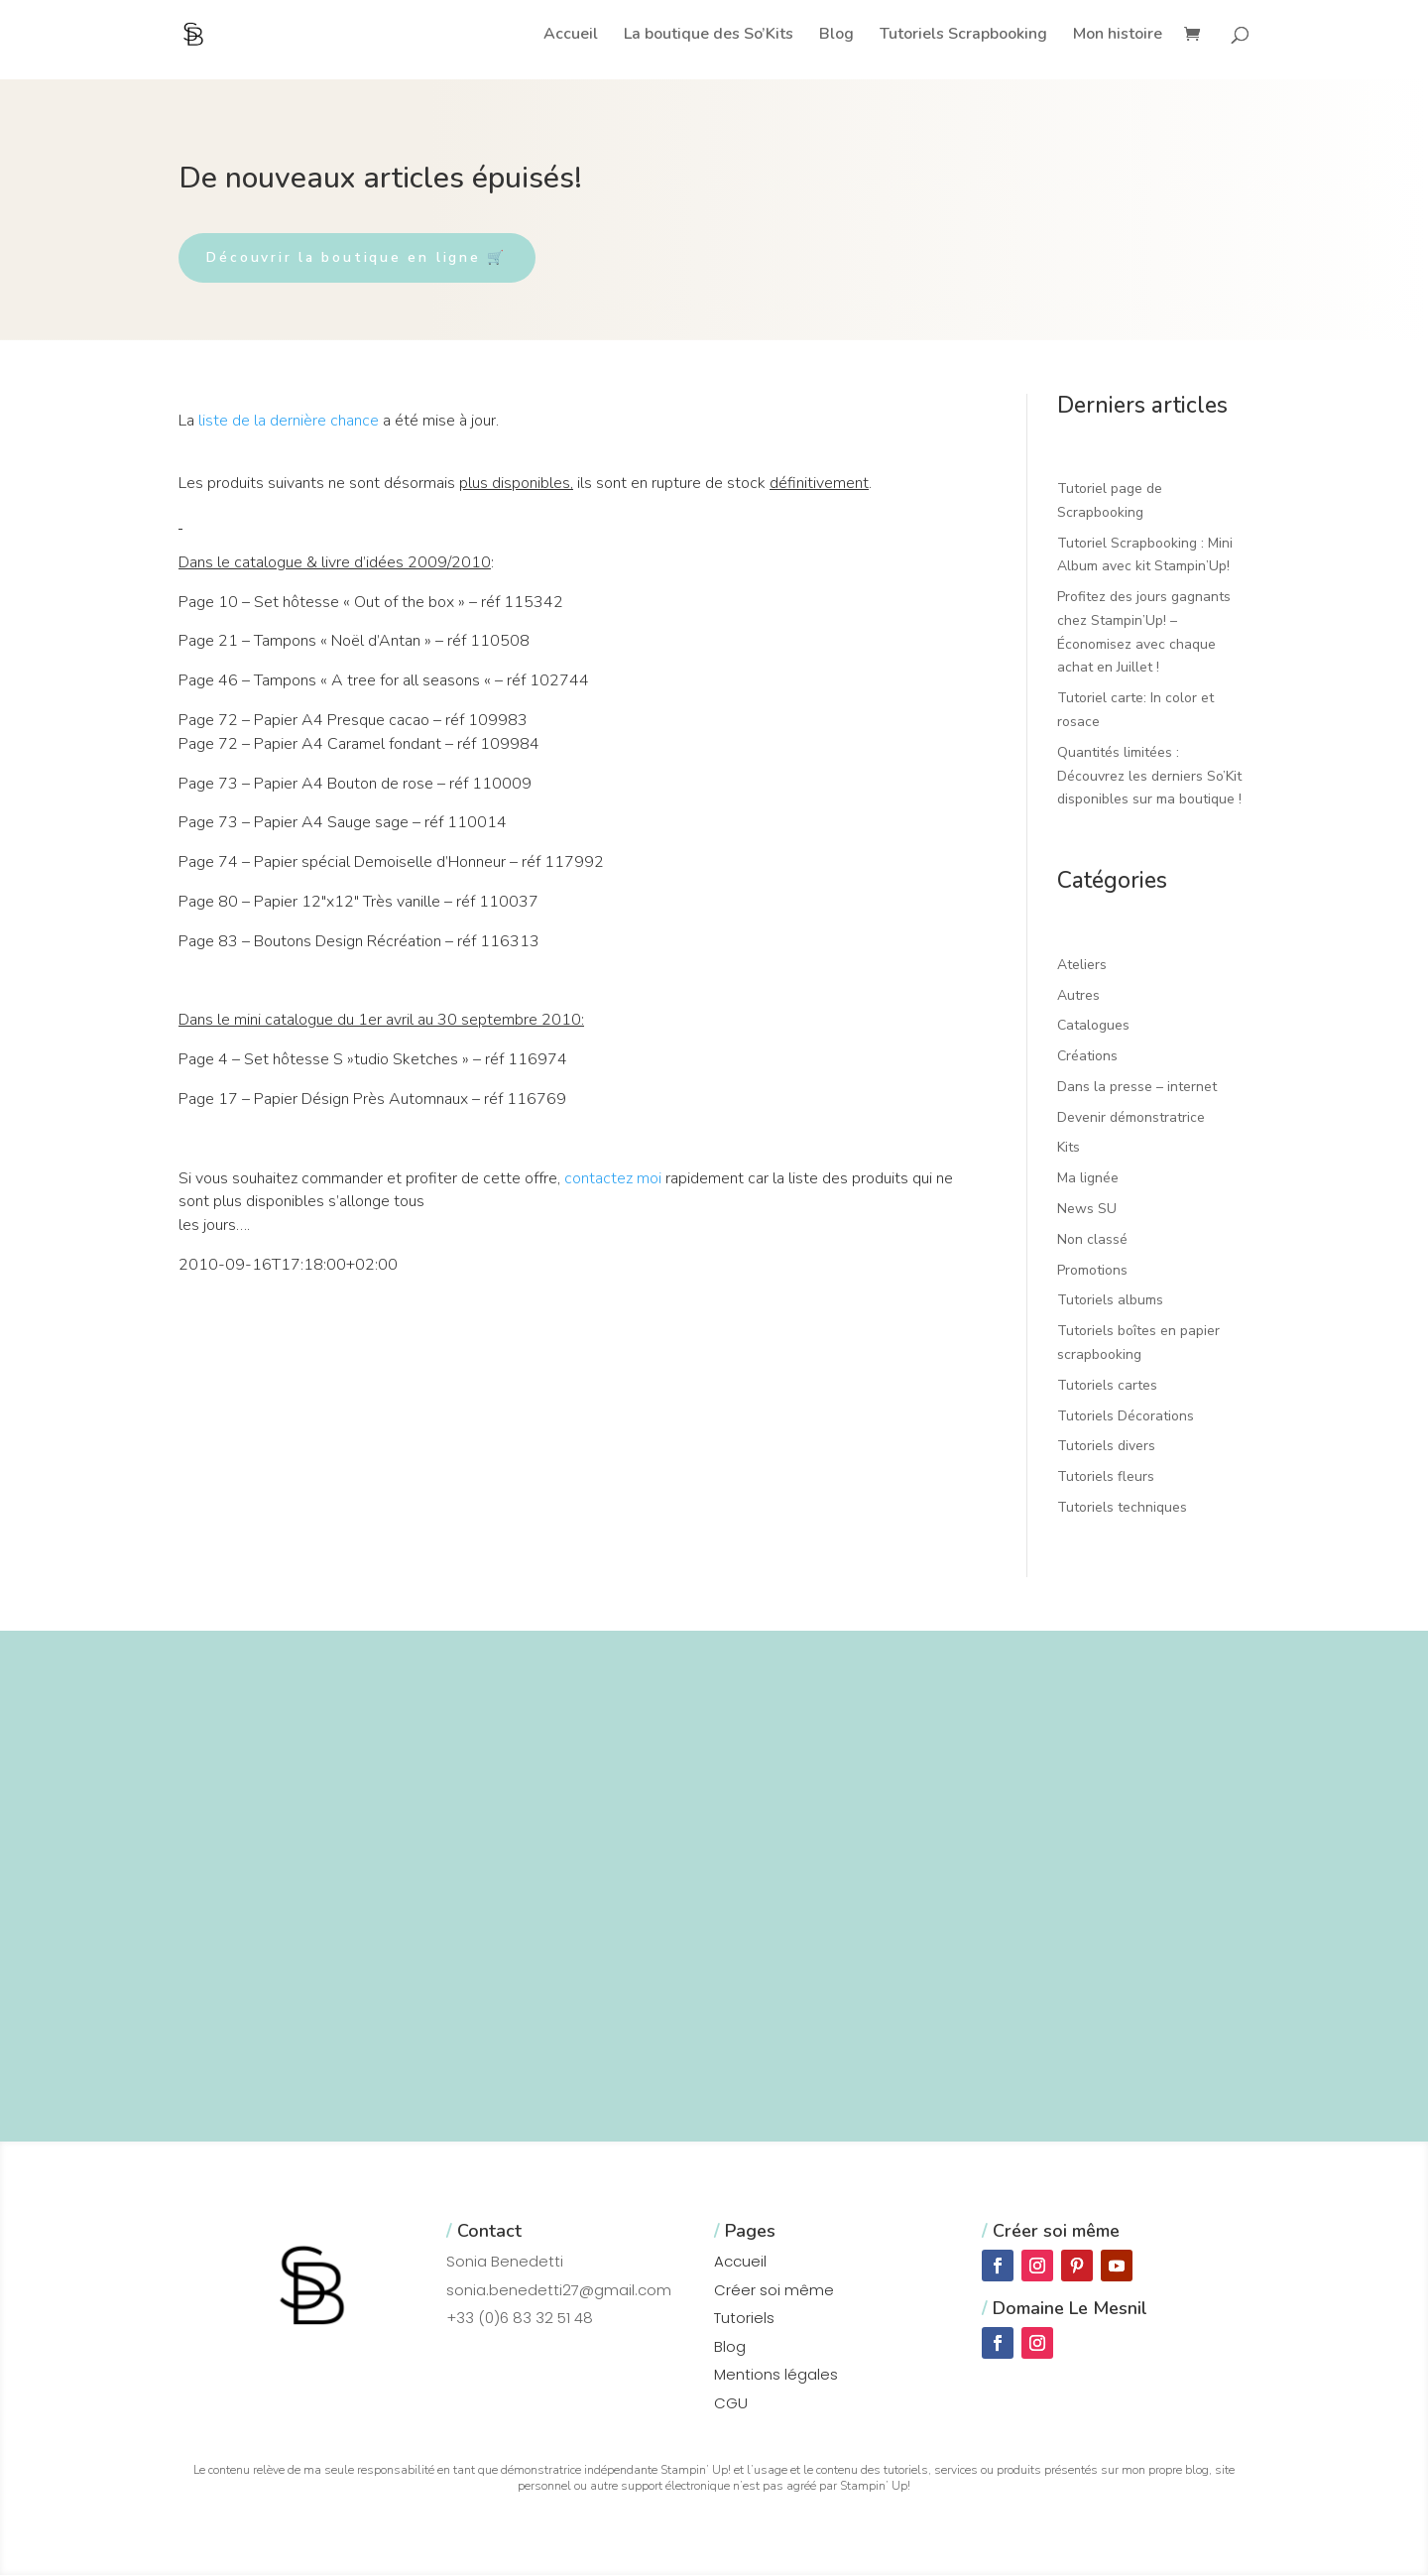 This screenshot has height=2576, width=1428. Describe the element at coordinates (708, 36) in the screenshot. I see `La boutique des So’Kits` at that location.